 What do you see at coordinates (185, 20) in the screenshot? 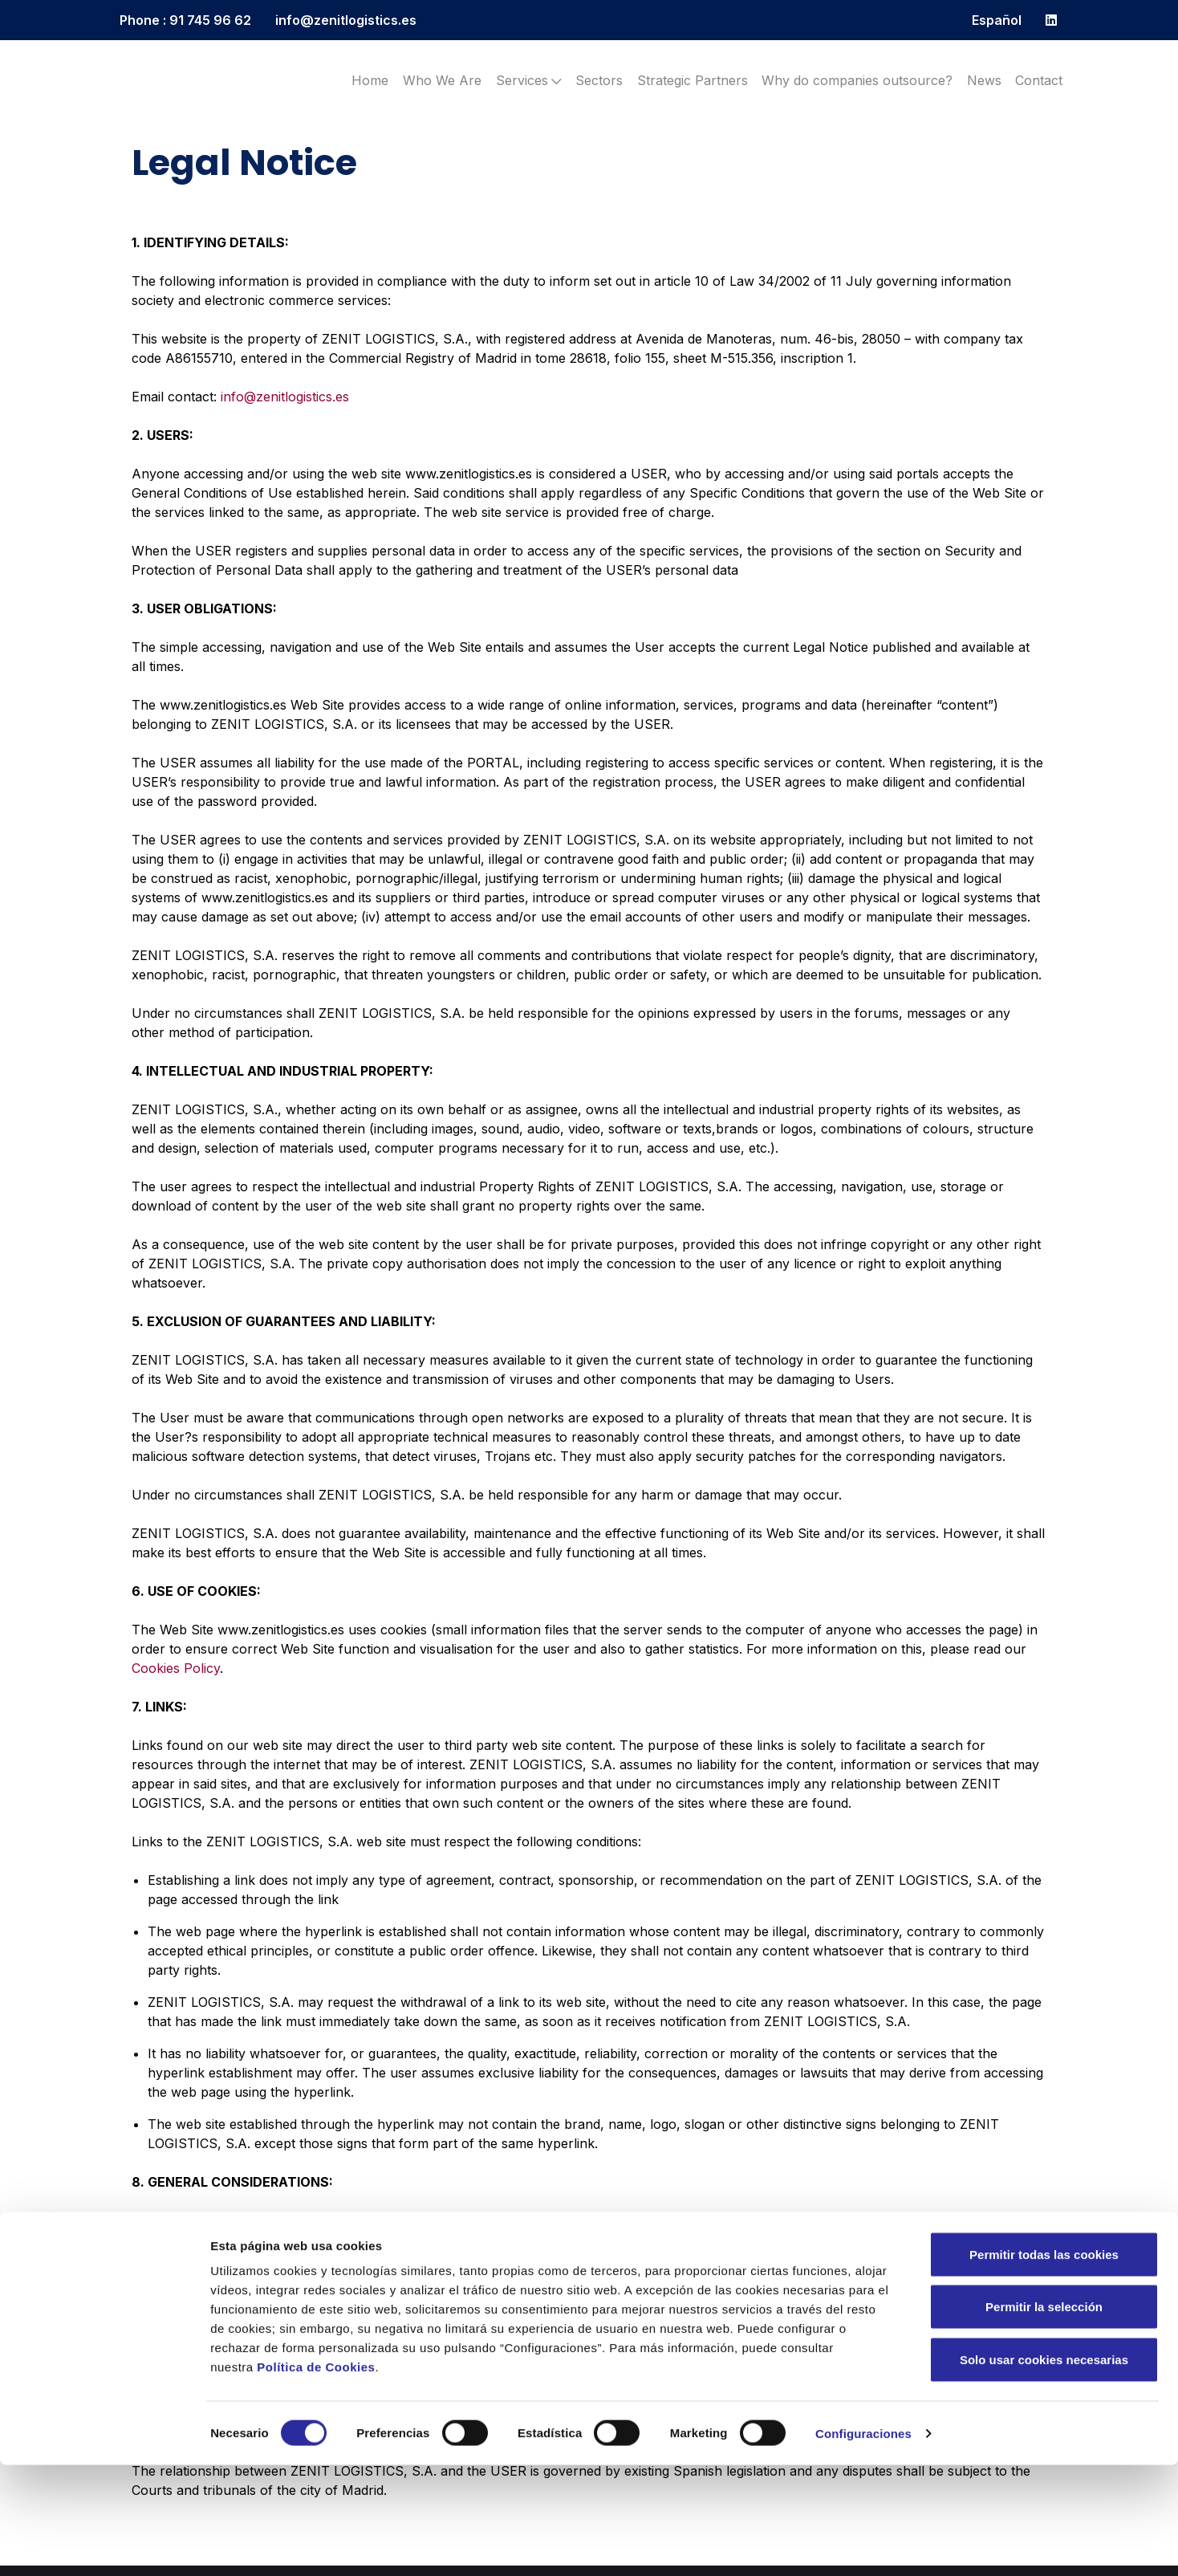
I see `Phone : 91 745 96 62` at bounding box center [185, 20].